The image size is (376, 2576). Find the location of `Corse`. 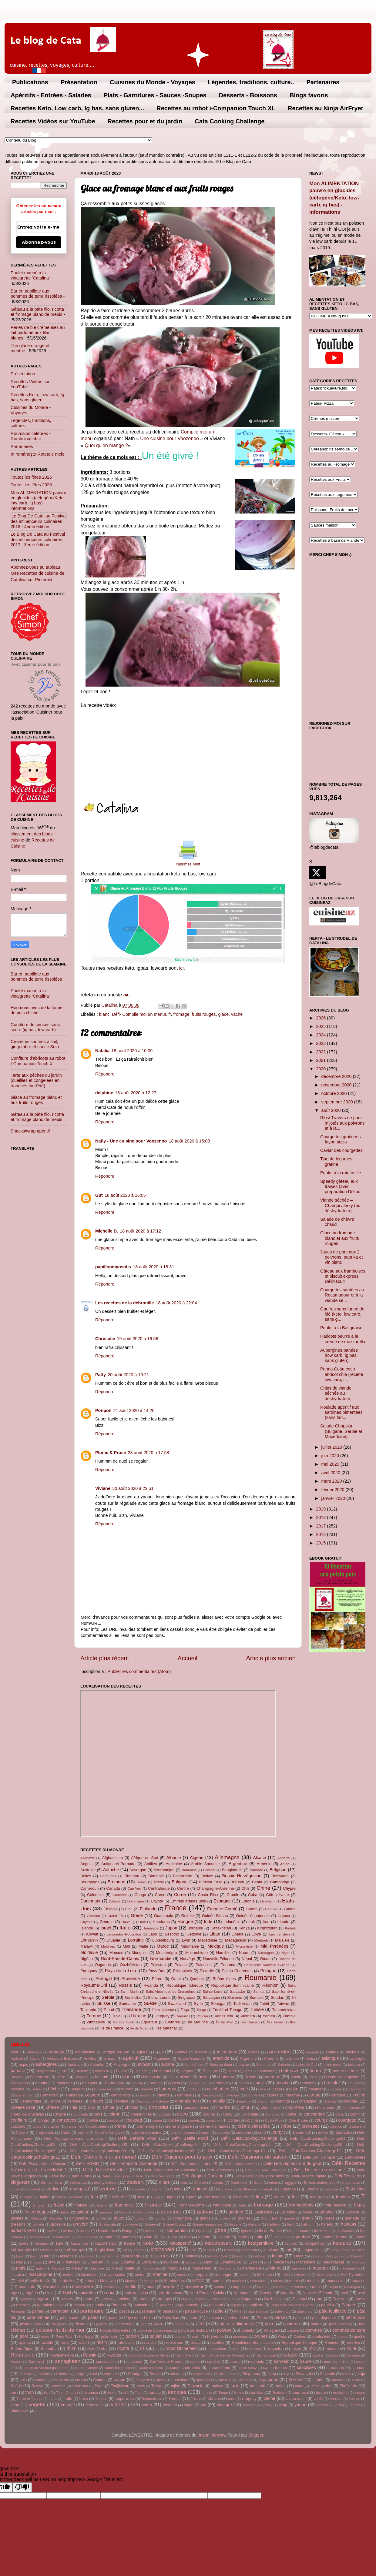

Corse is located at coordinates (160, 1894).